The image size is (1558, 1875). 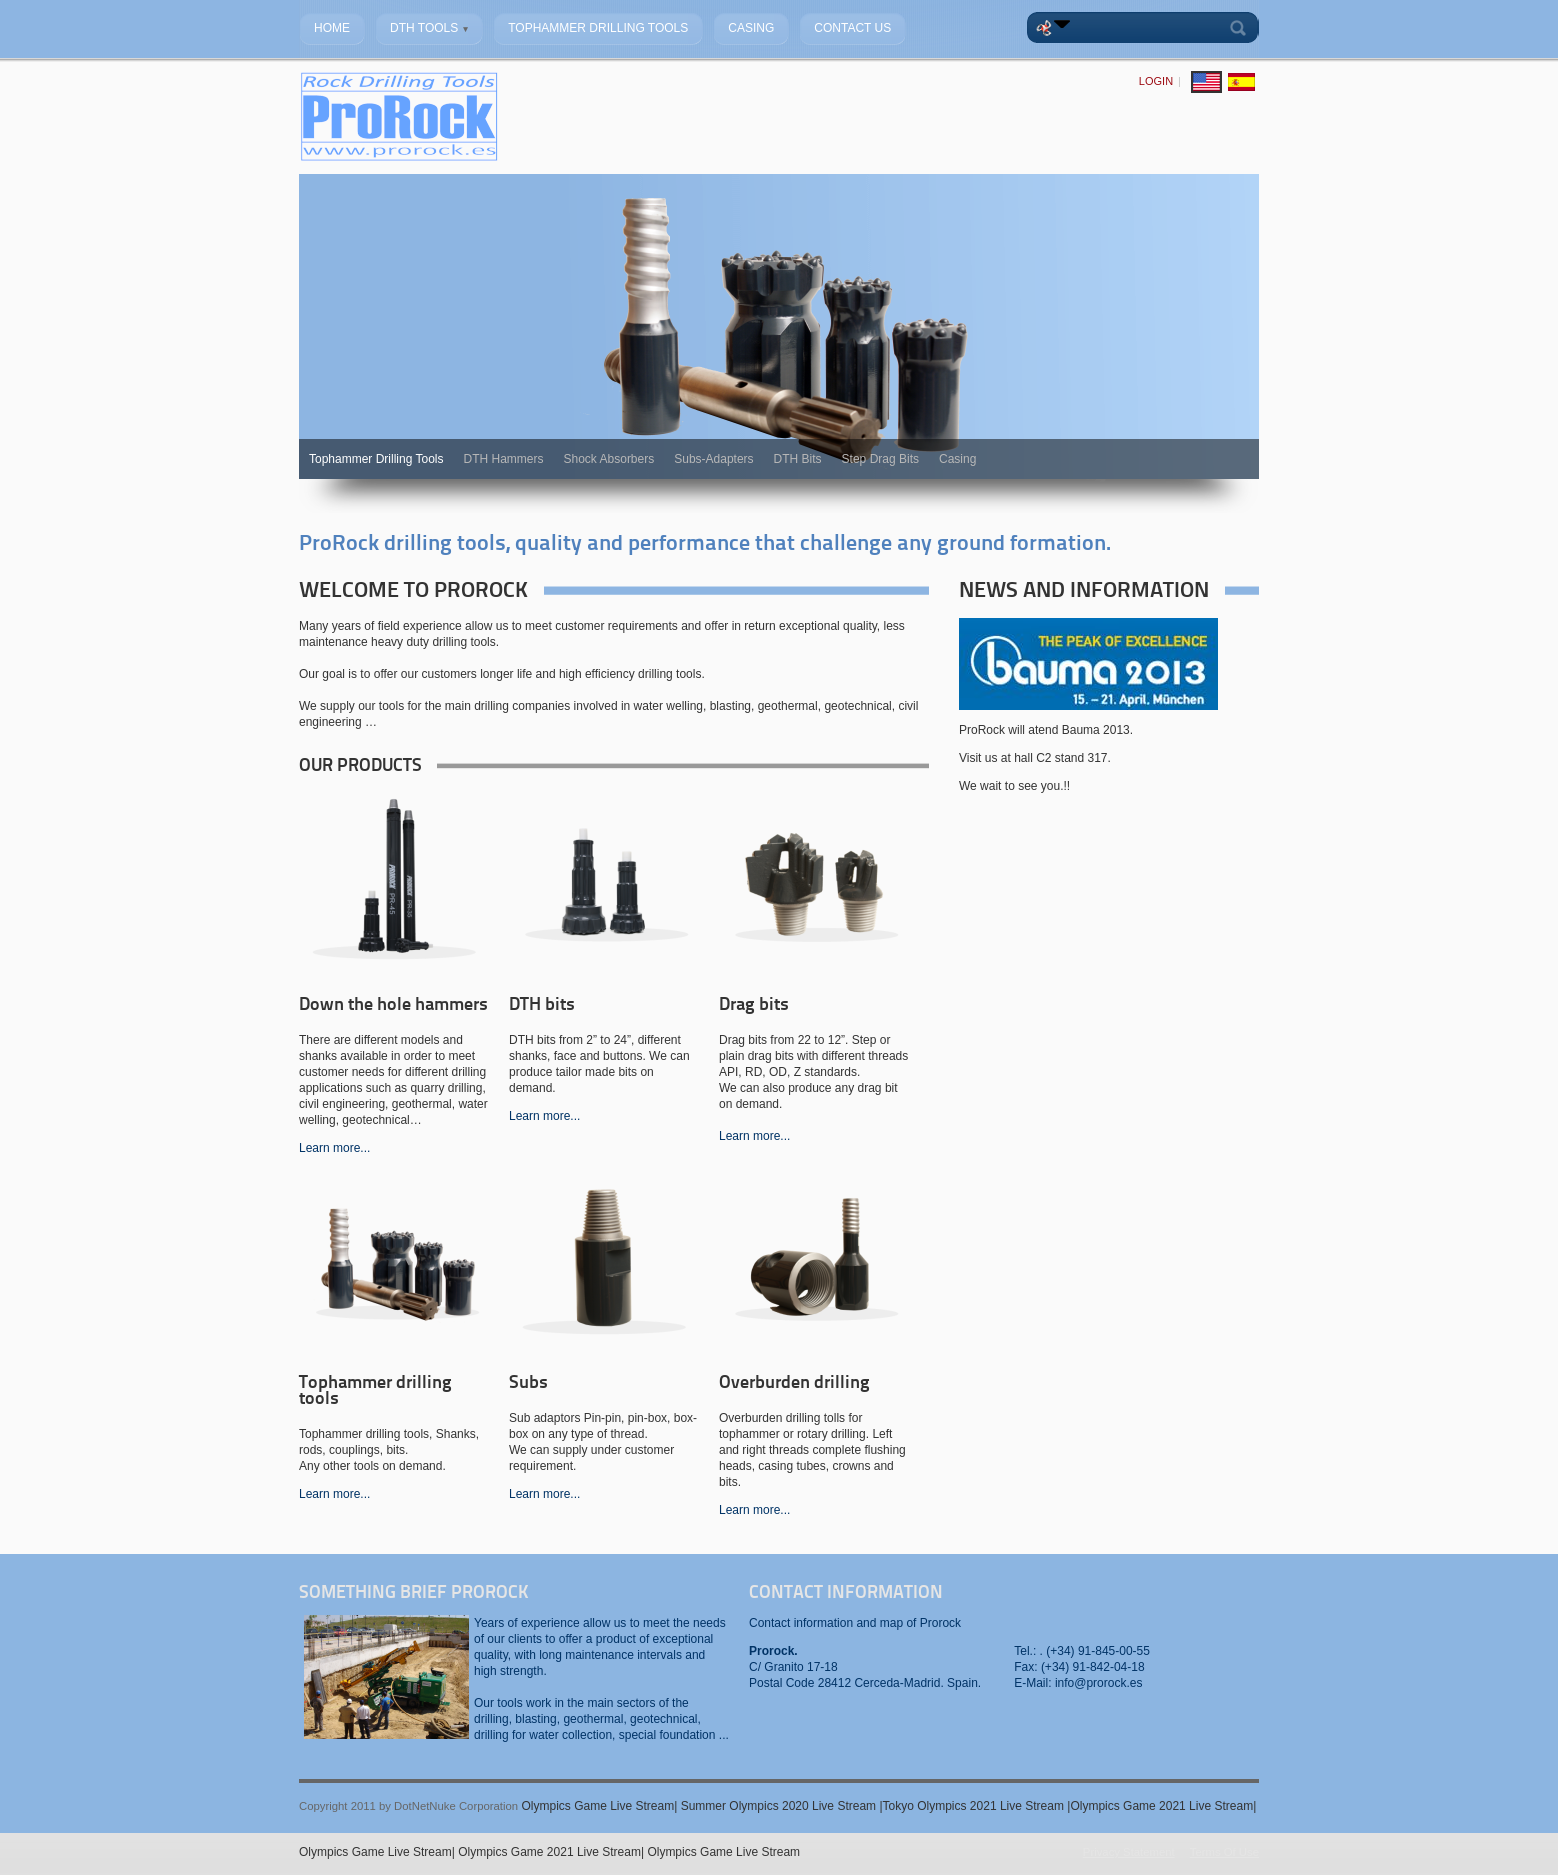 What do you see at coordinates (1156, 81) in the screenshot?
I see `Login` at bounding box center [1156, 81].